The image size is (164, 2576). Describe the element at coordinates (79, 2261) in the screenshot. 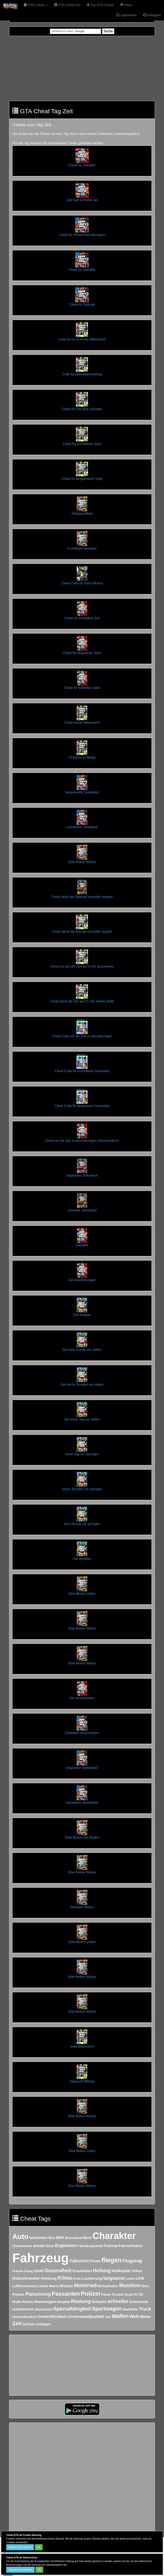

I see `Fallschirm` at that location.